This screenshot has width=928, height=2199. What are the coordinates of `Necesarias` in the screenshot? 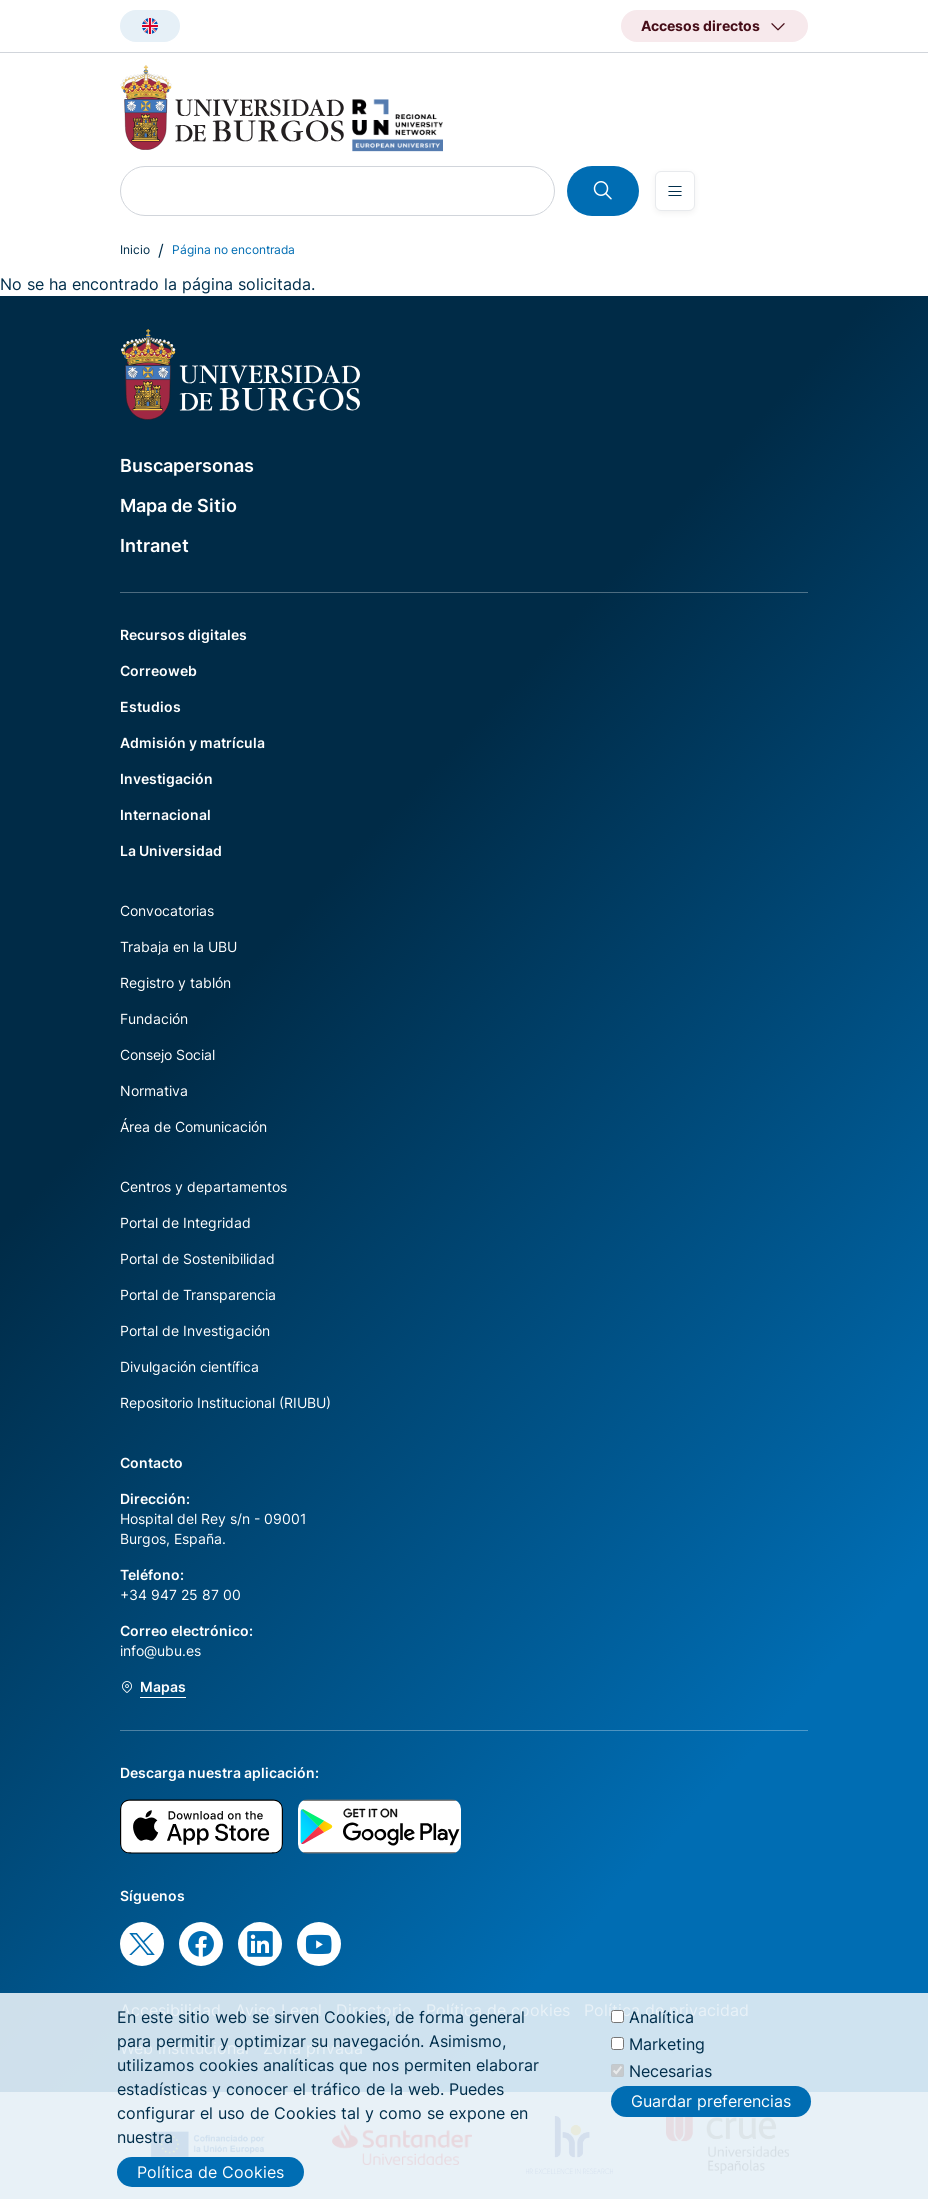 It's located at (670, 2084).